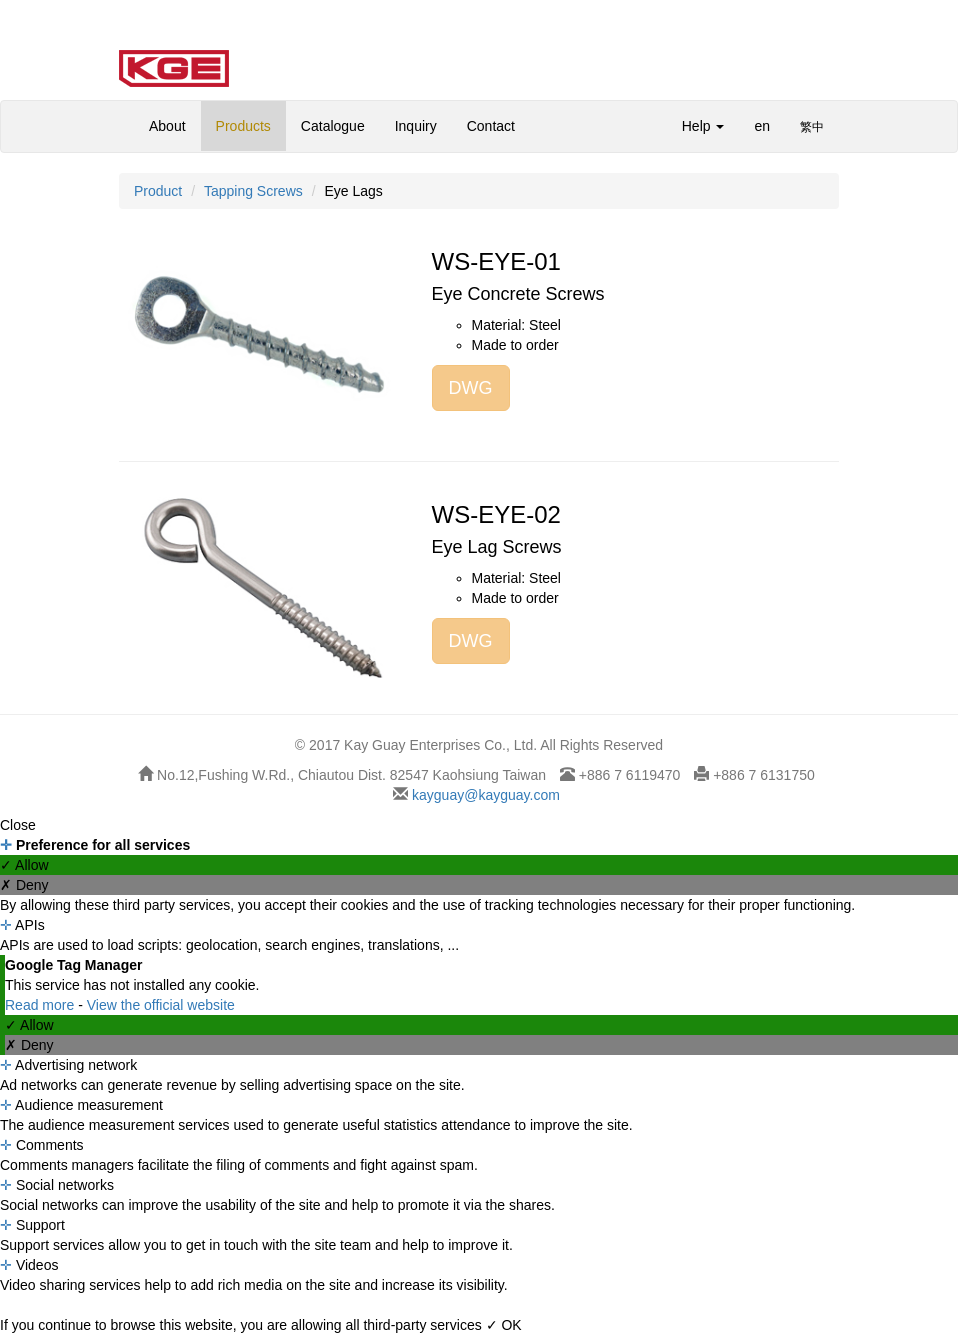  What do you see at coordinates (484, 795) in the screenshot?
I see `kayguay@kayguay.com` at bounding box center [484, 795].